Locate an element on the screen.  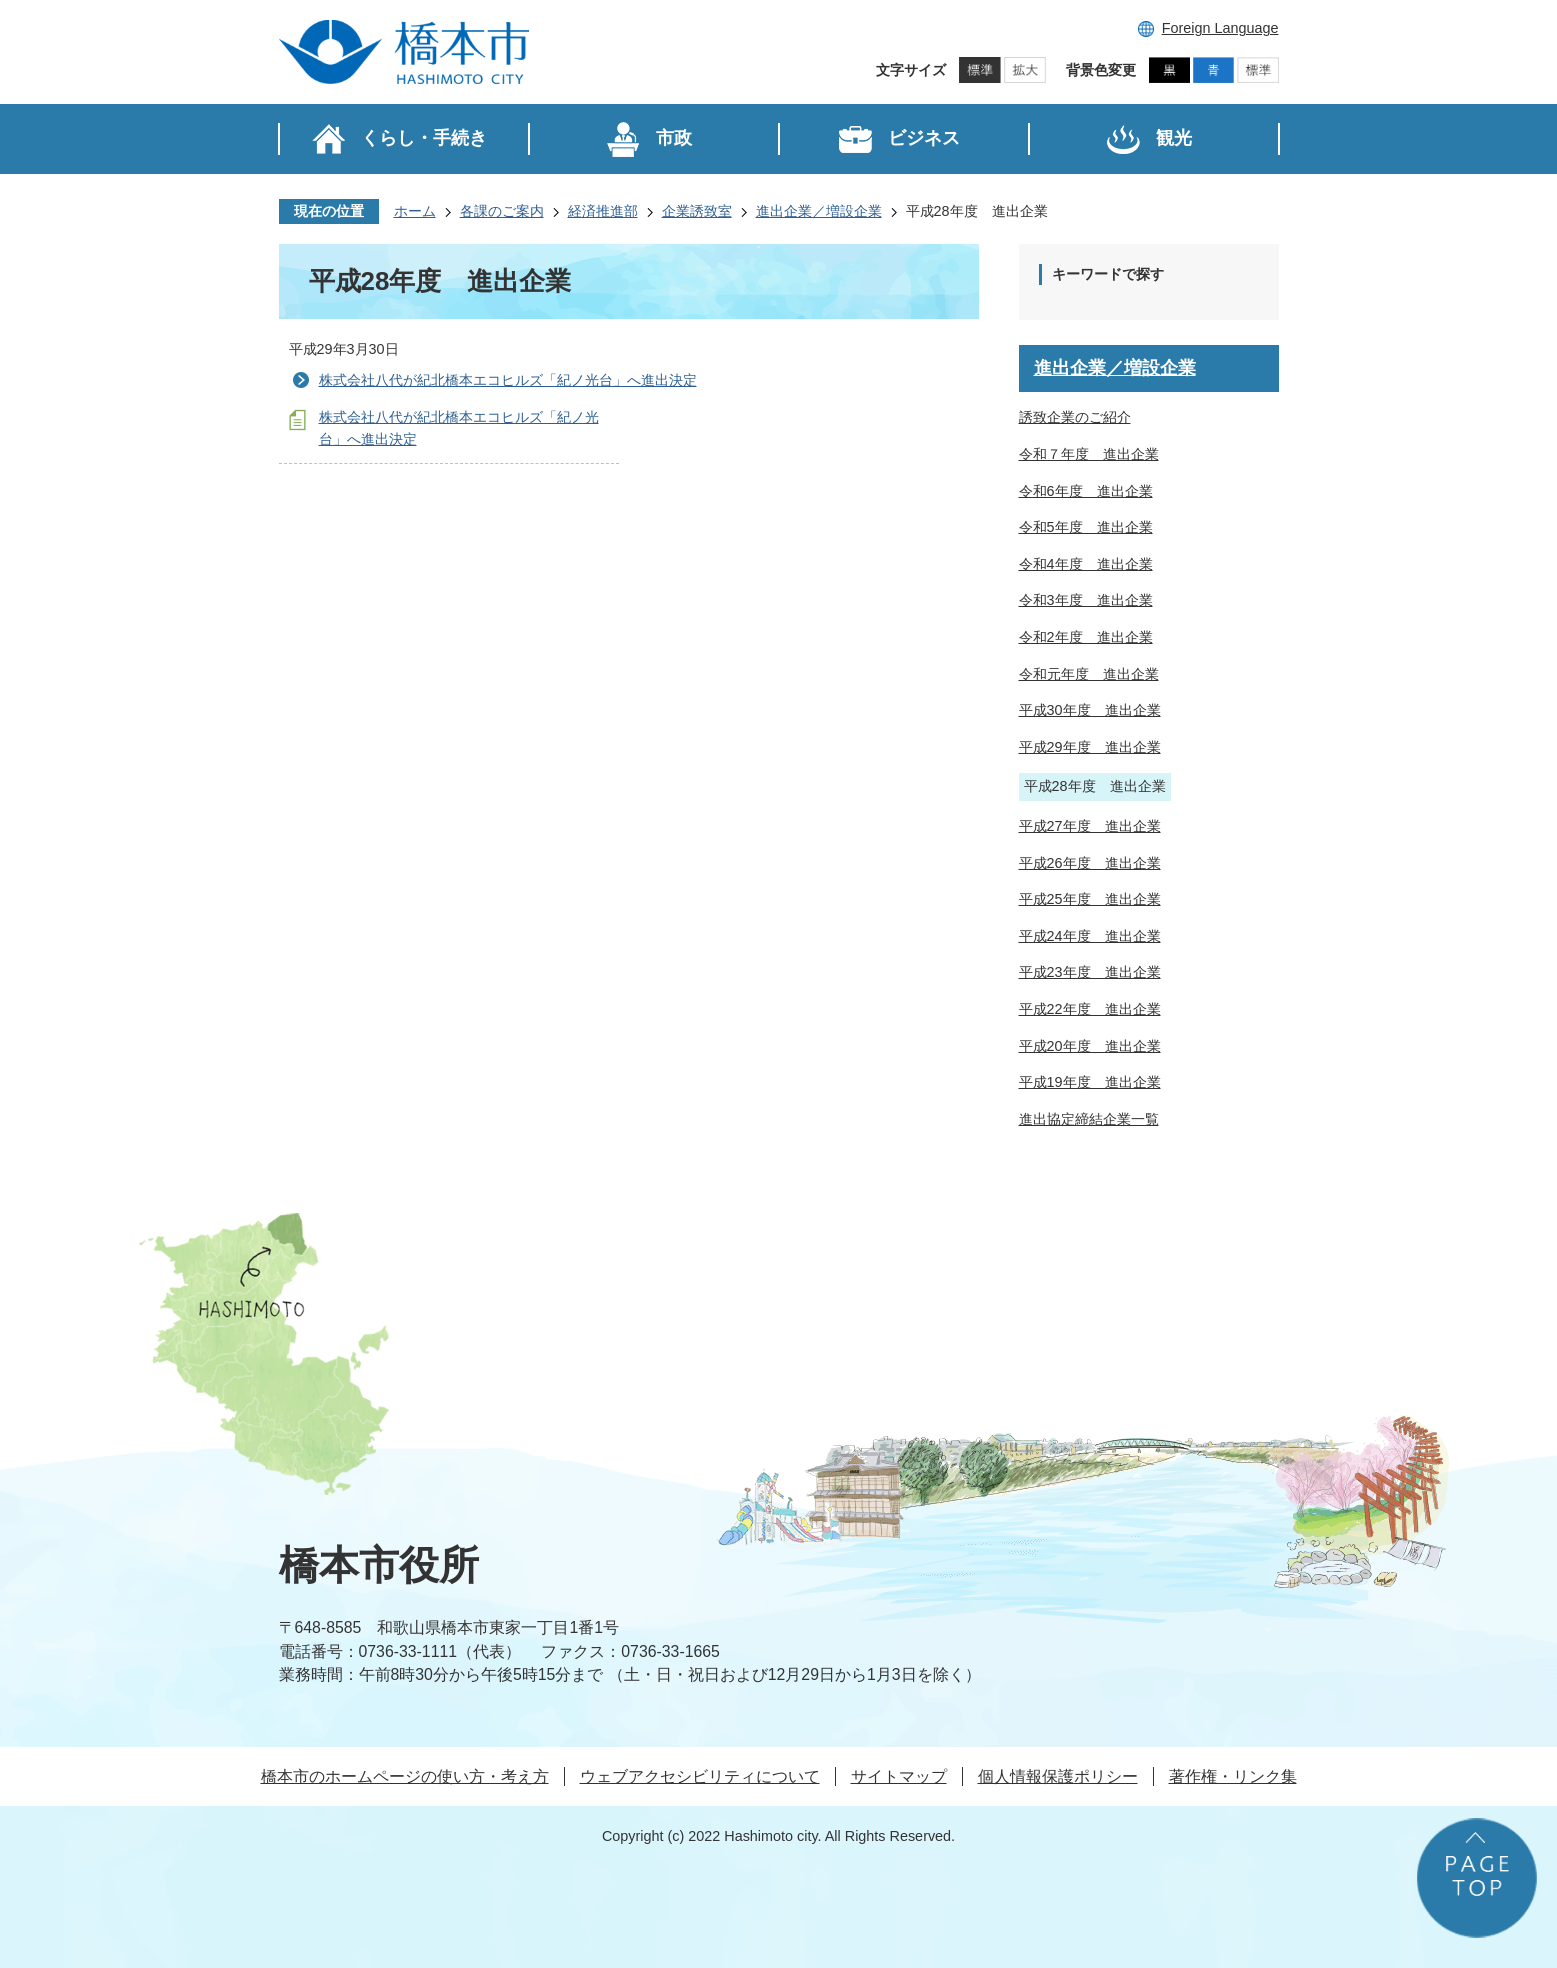
個人情報保護ポリシー is located at coordinates (1058, 1776).